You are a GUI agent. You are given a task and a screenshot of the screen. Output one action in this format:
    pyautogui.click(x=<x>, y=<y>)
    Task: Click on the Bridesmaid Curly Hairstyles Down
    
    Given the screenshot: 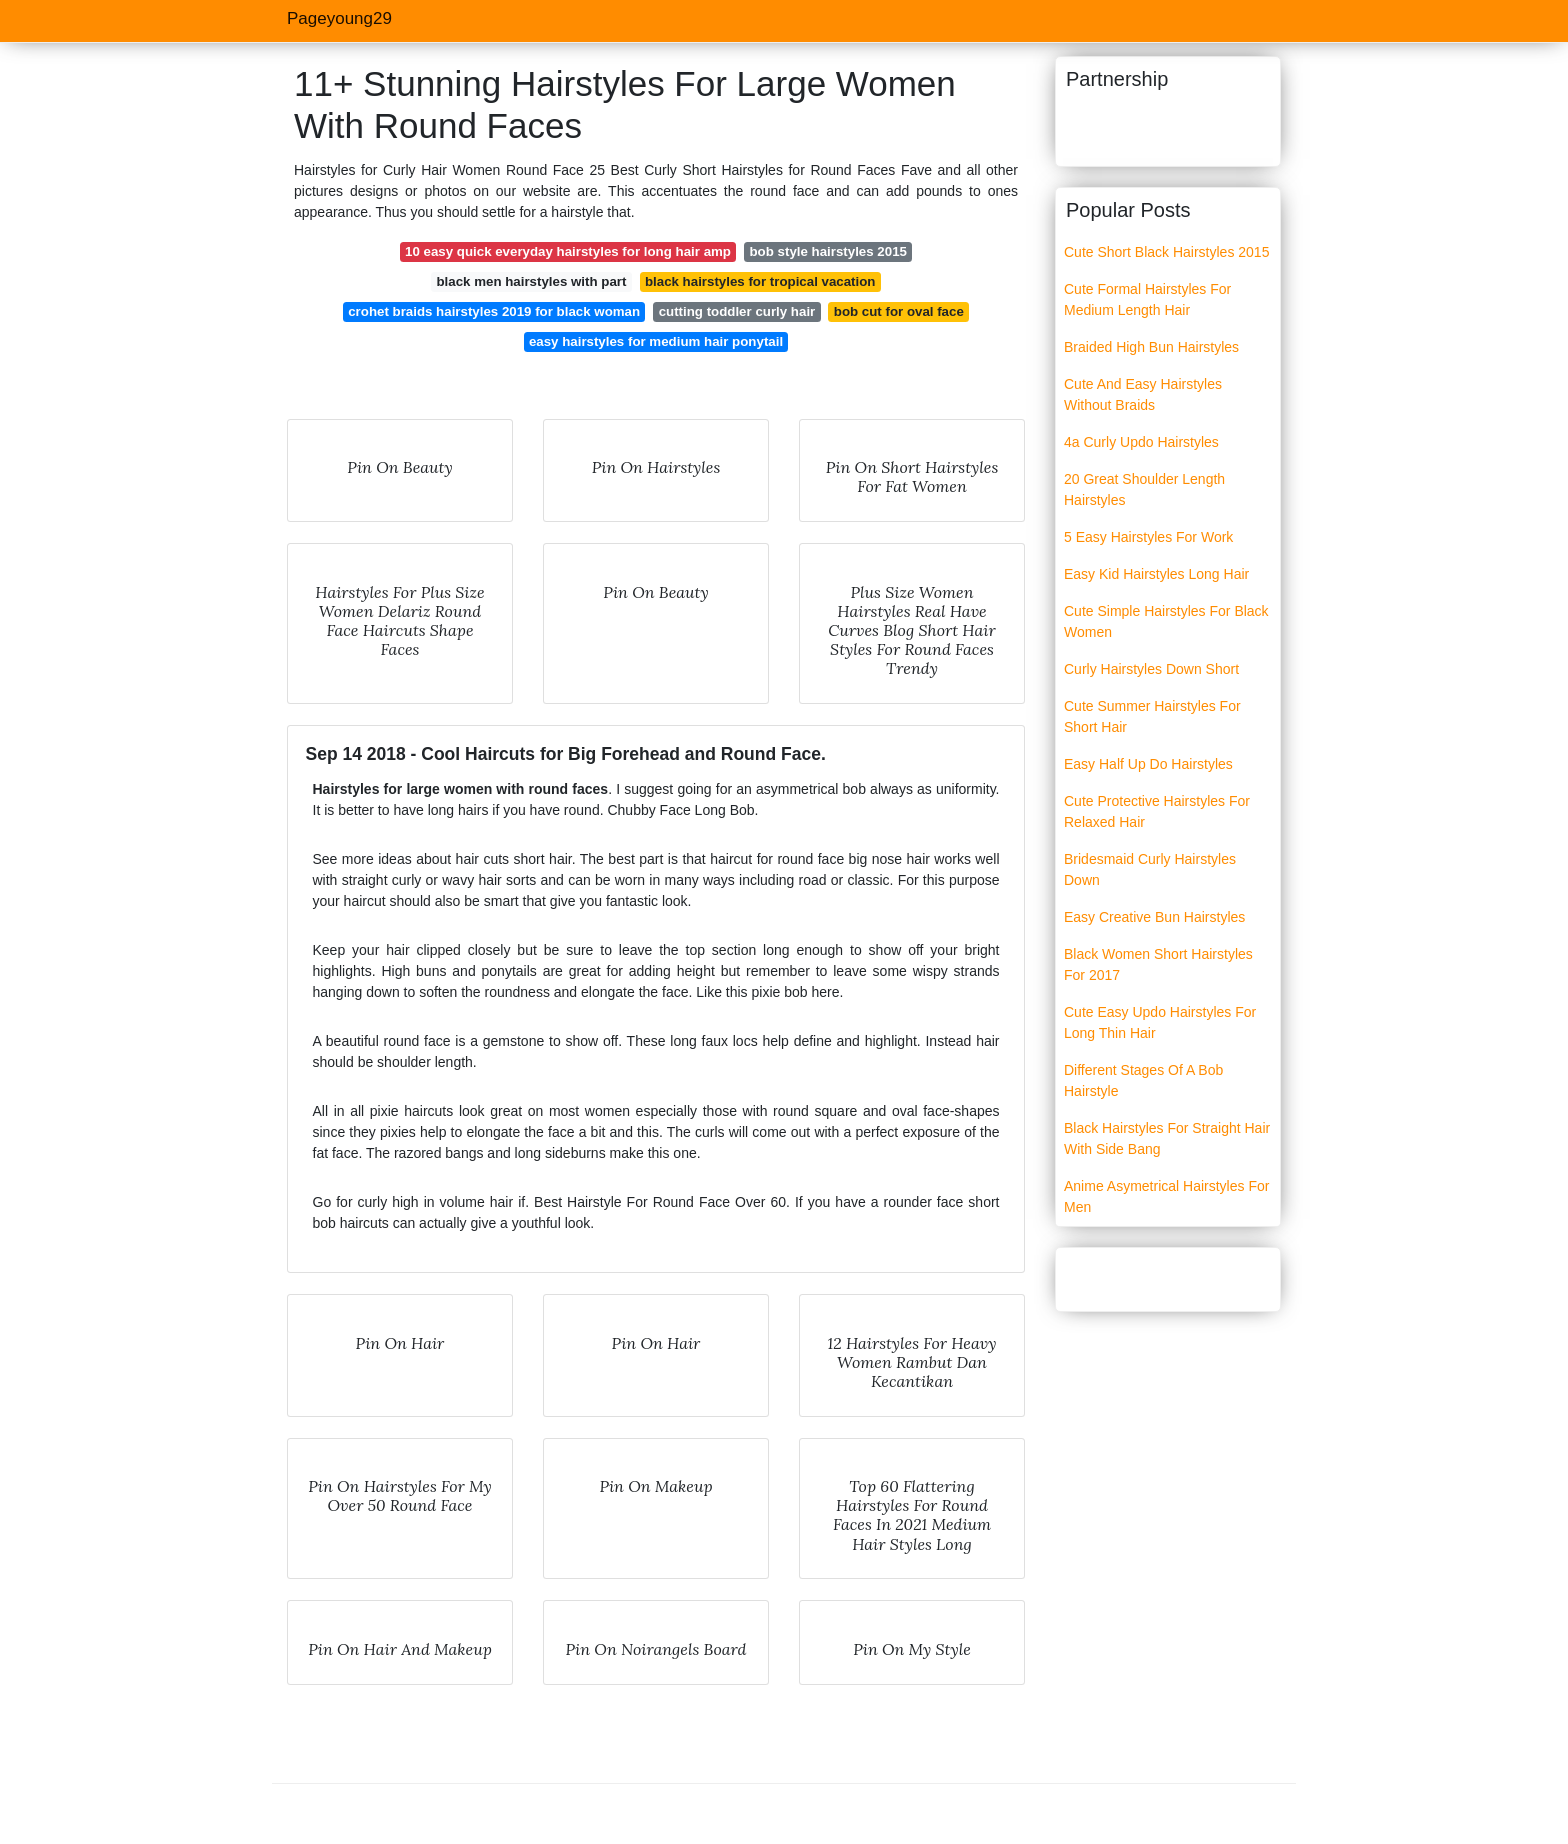 What is the action you would take?
    pyautogui.click(x=1150, y=869)
    